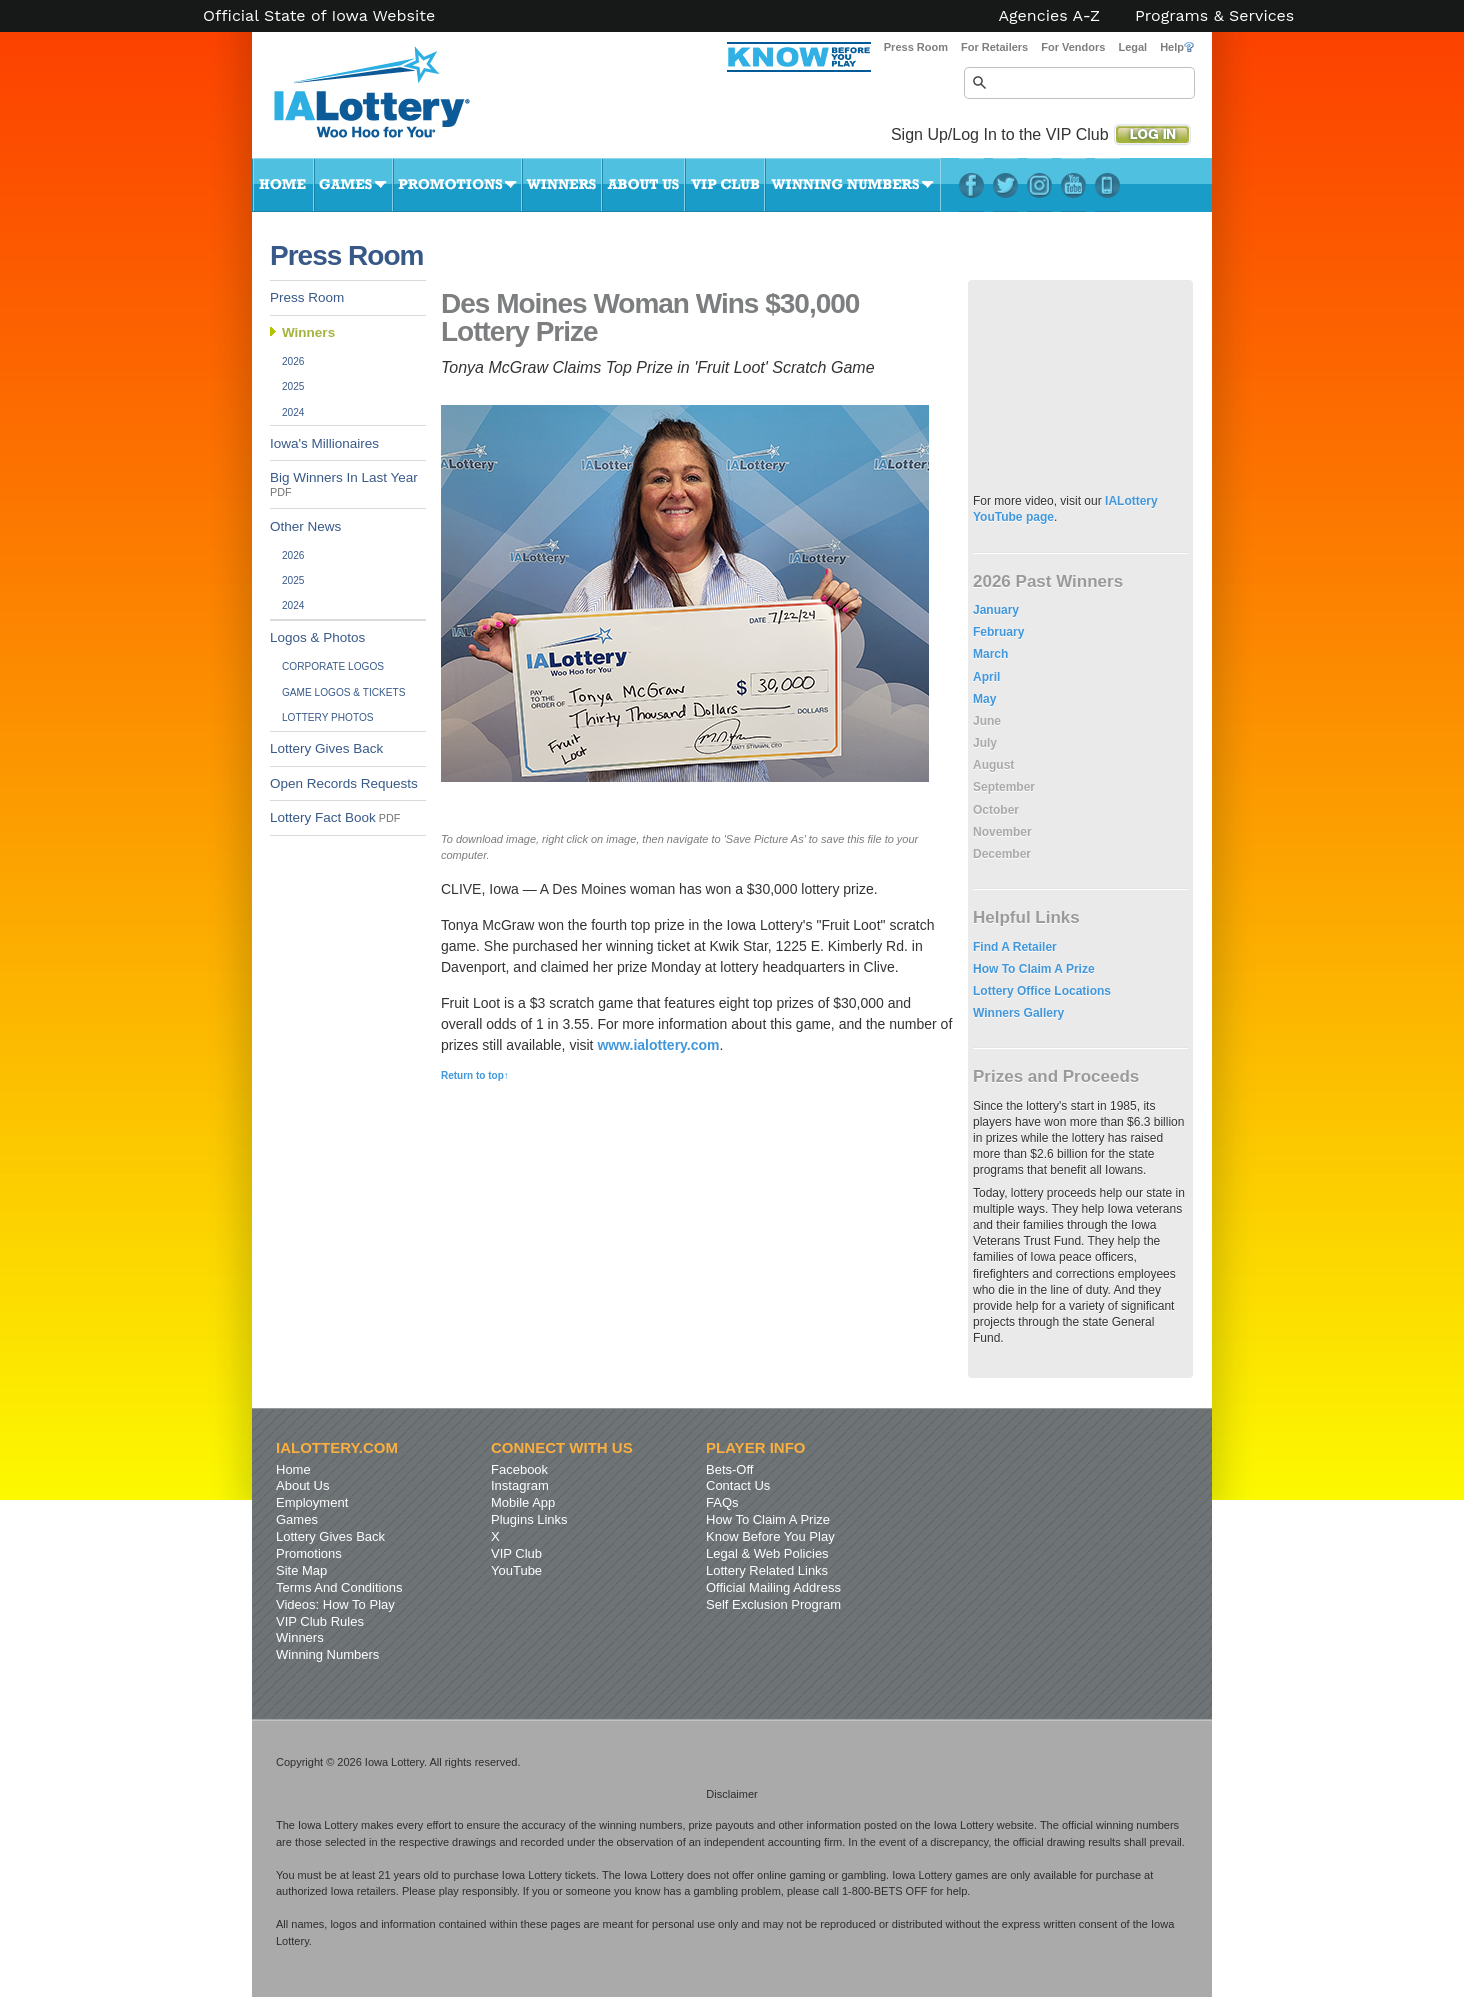  What do you see at coordinates (523, 1502) in the screenshot?
I see `Mobile App` at bounding box center [523, 1502].